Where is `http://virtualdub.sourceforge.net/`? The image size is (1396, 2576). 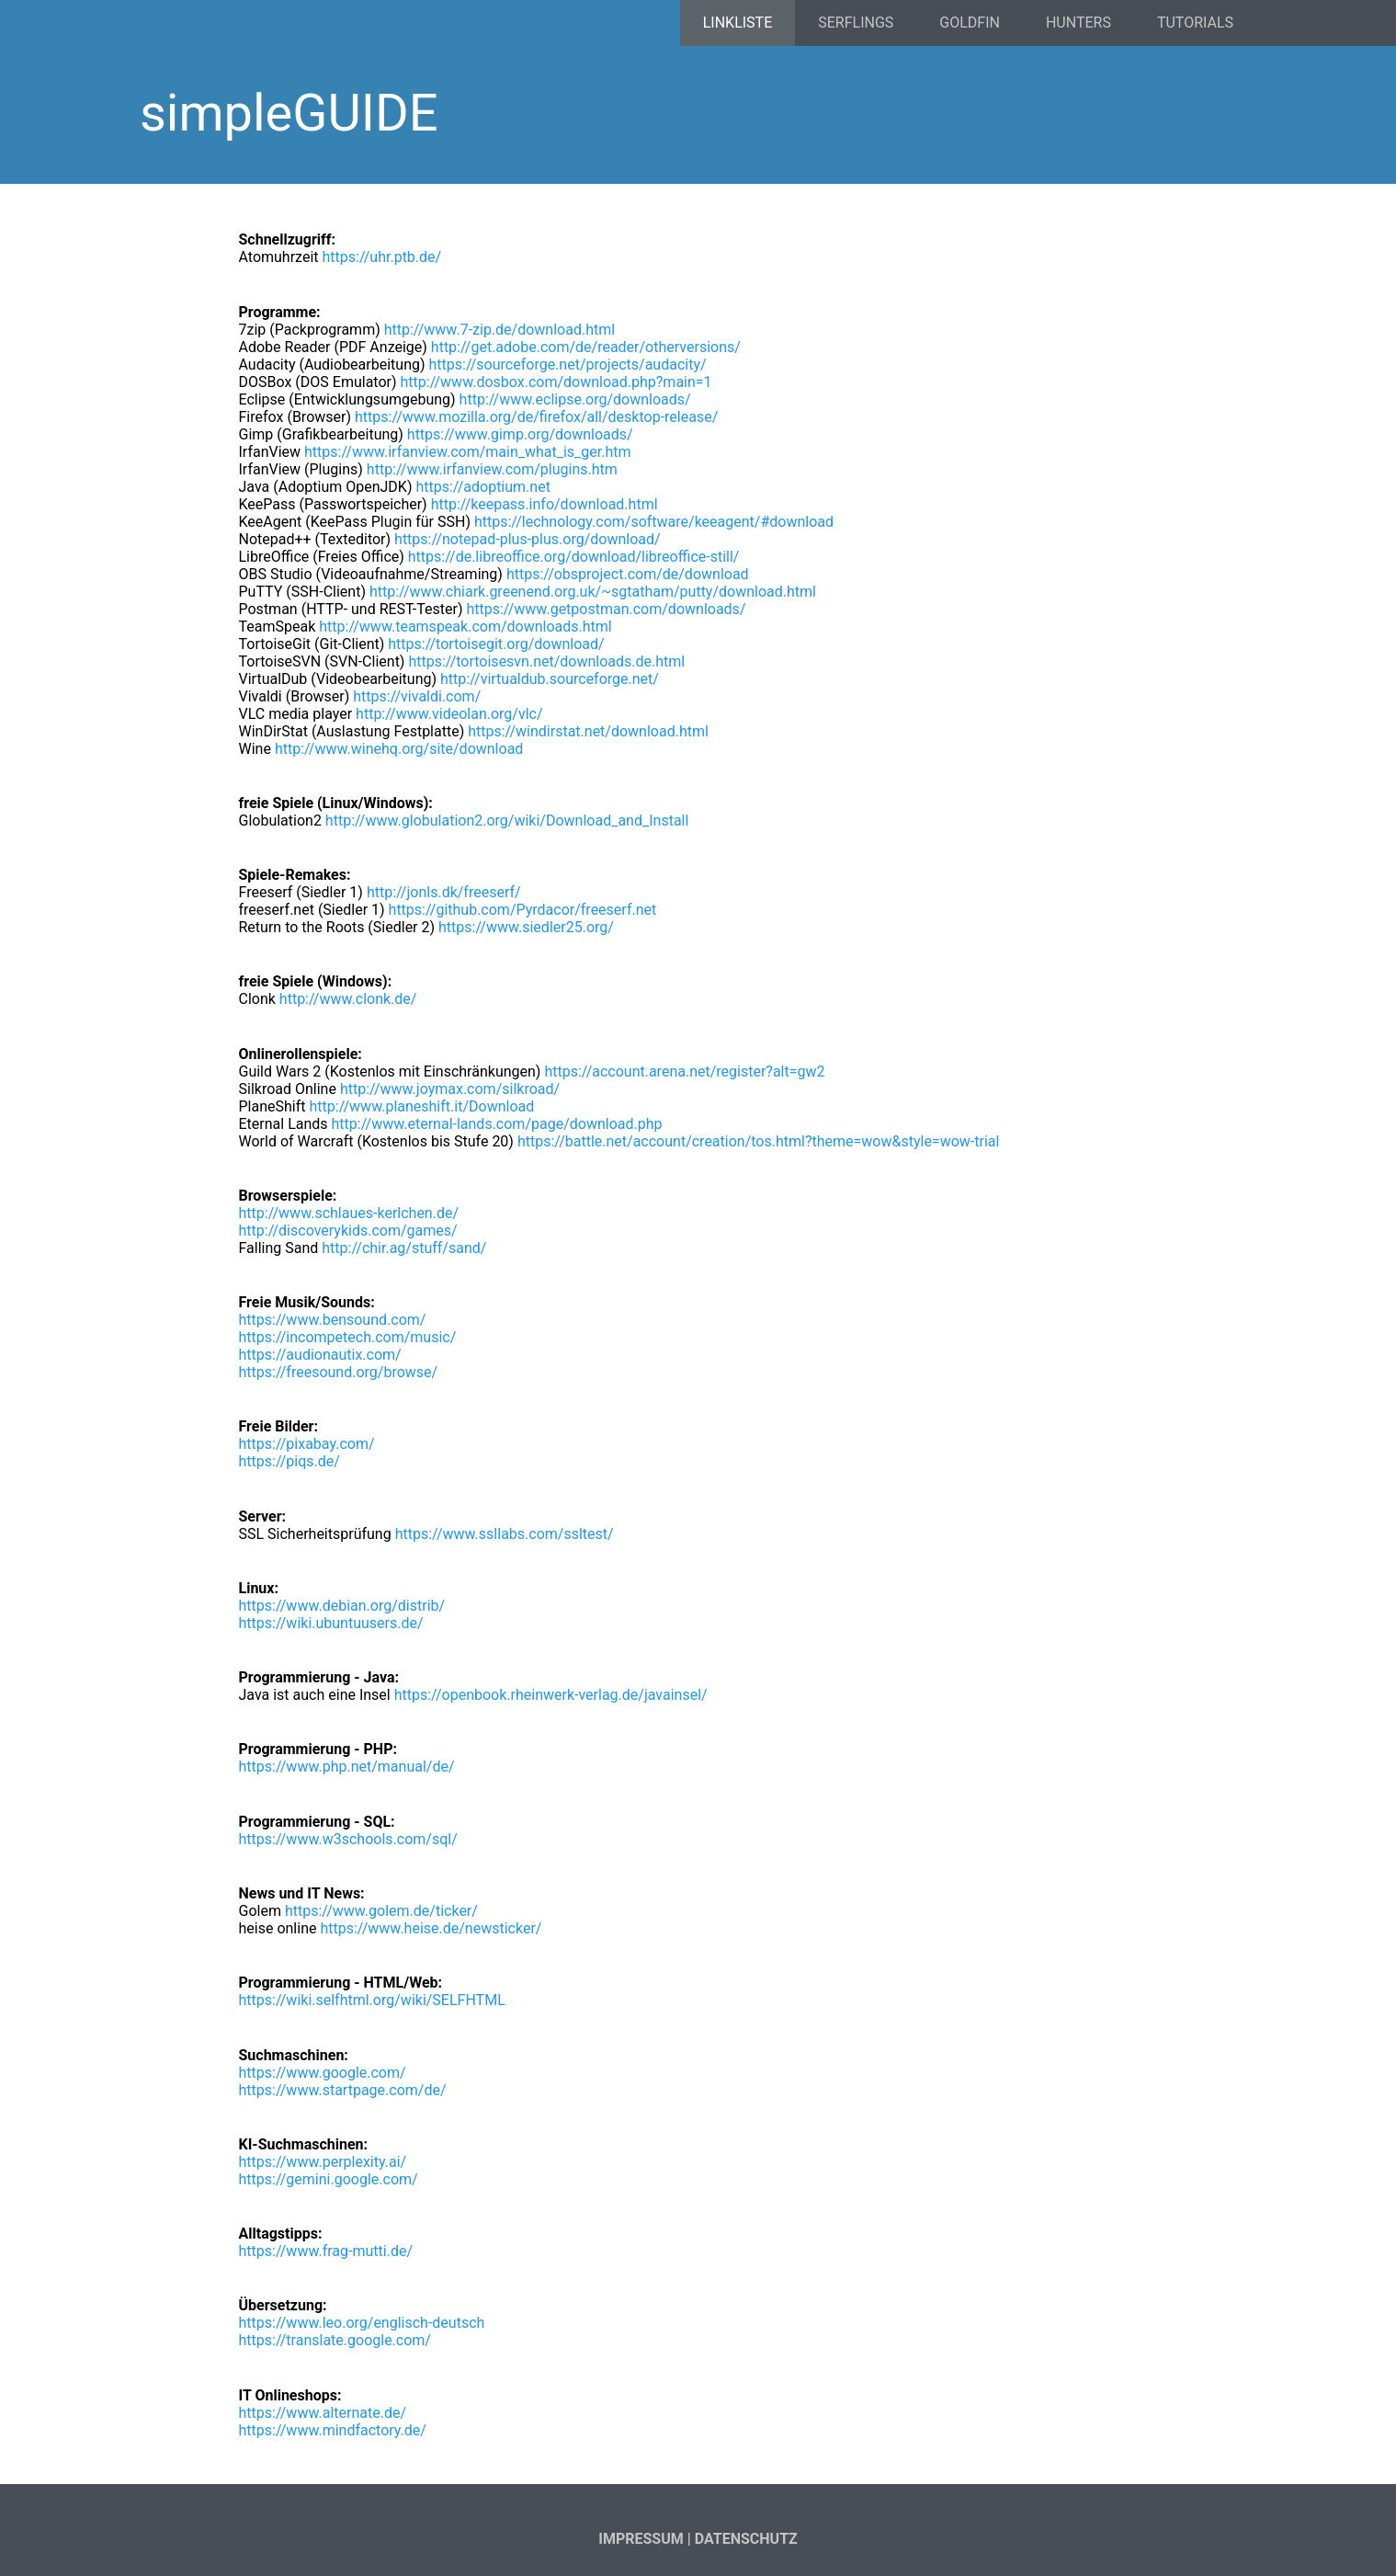 http://virtualdub.sourceforge.net/ is located at coordinates (549, 679).